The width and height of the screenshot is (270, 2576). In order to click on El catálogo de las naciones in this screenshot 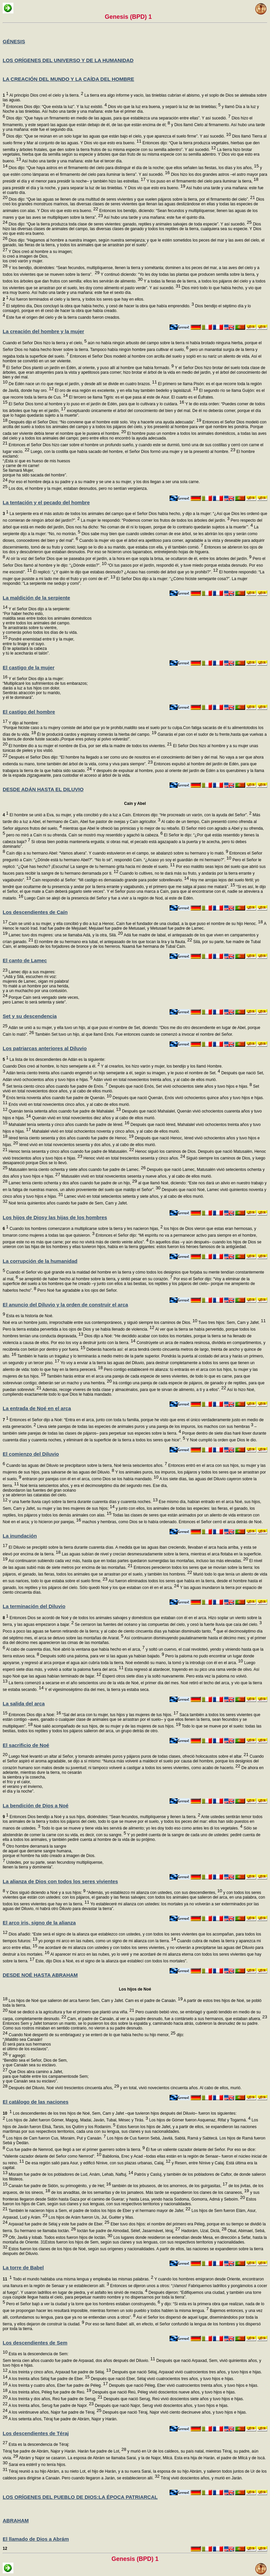, I will do `click(36, 2102)`.